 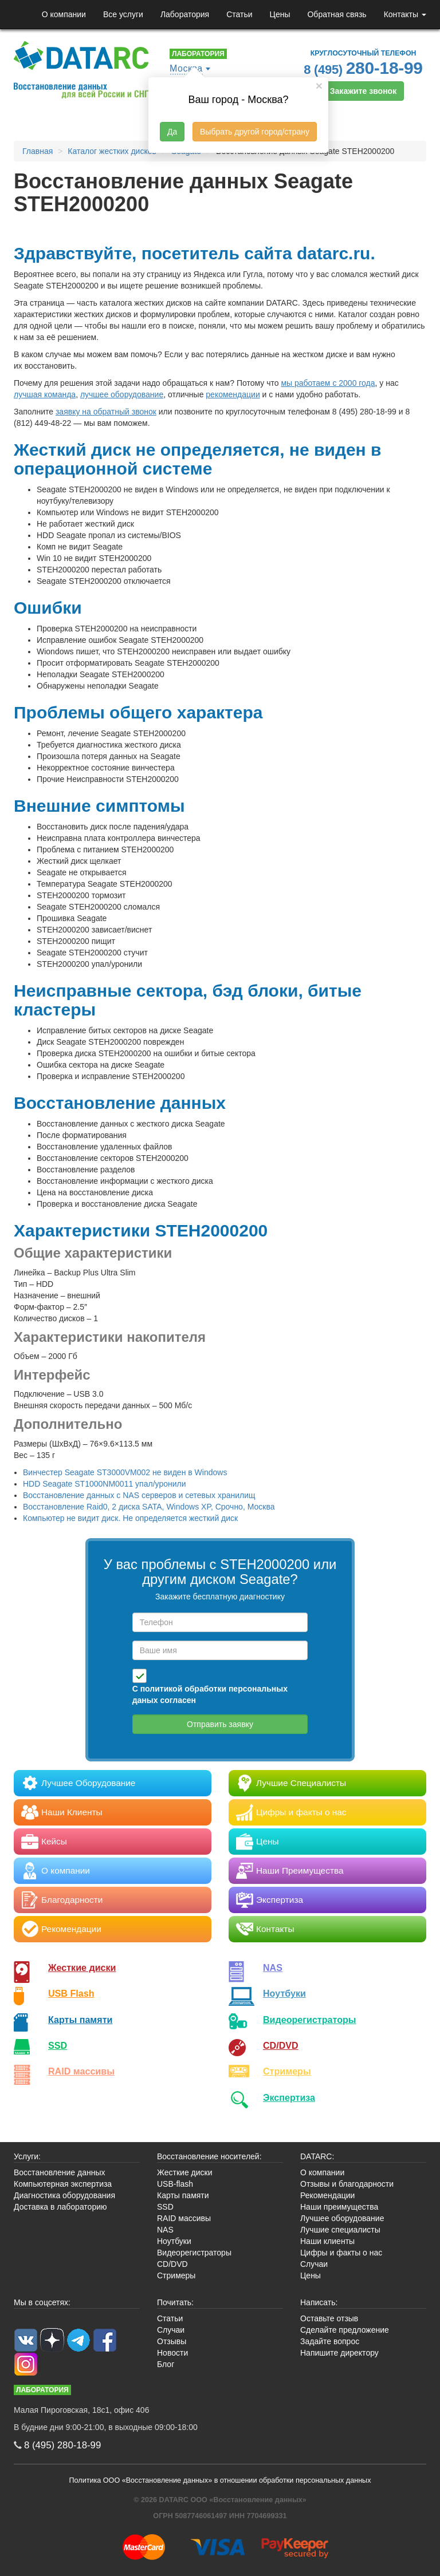 I want to click on Наши преимущества, so click(x=339, y=2206).